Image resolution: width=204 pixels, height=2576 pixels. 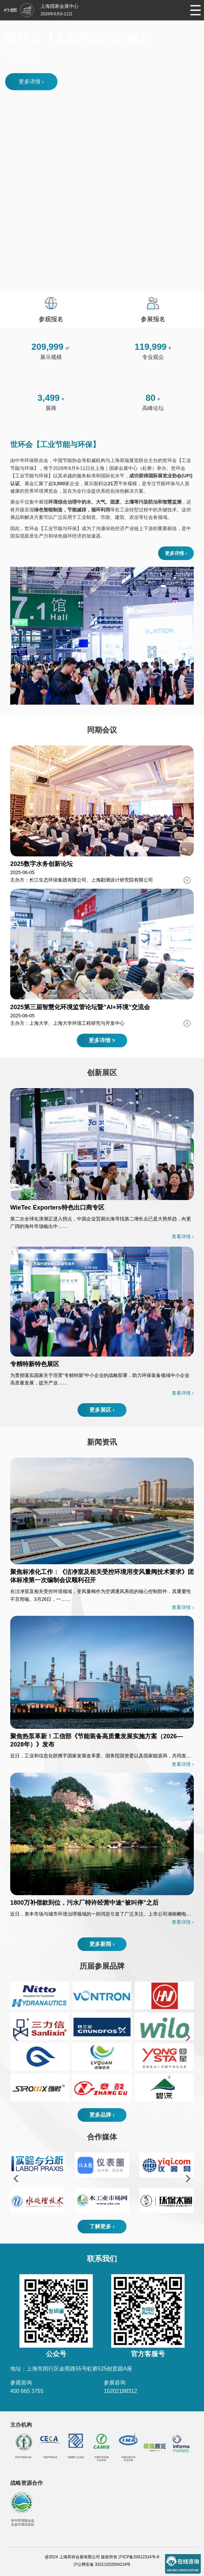 What do you see at coordinates (102, 2226) in the screenshot?
I see `了解更多 ›` at bounding box center [102, 2226].